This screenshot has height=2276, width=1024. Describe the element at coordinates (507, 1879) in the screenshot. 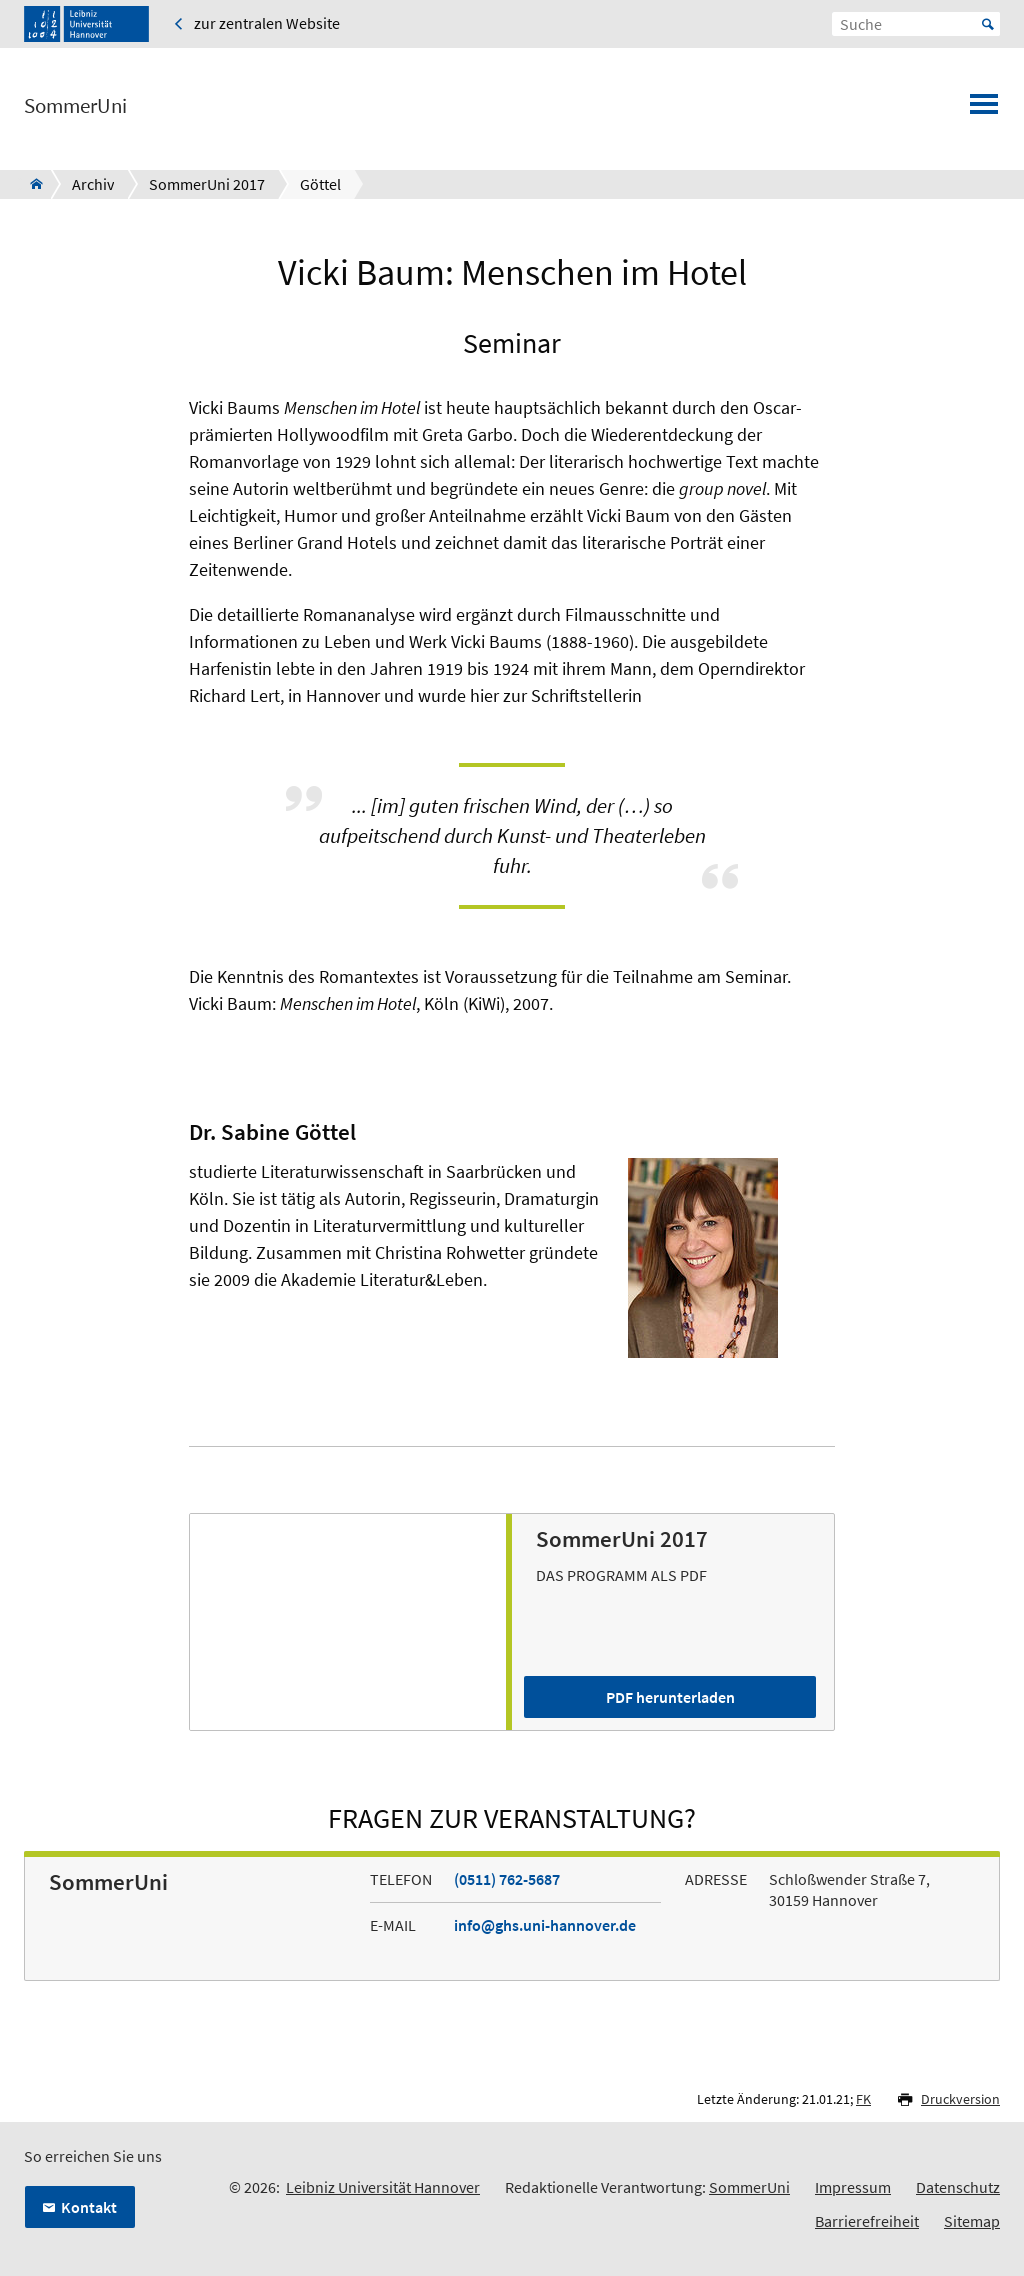

I see `(0511) 762-5687` at that location.